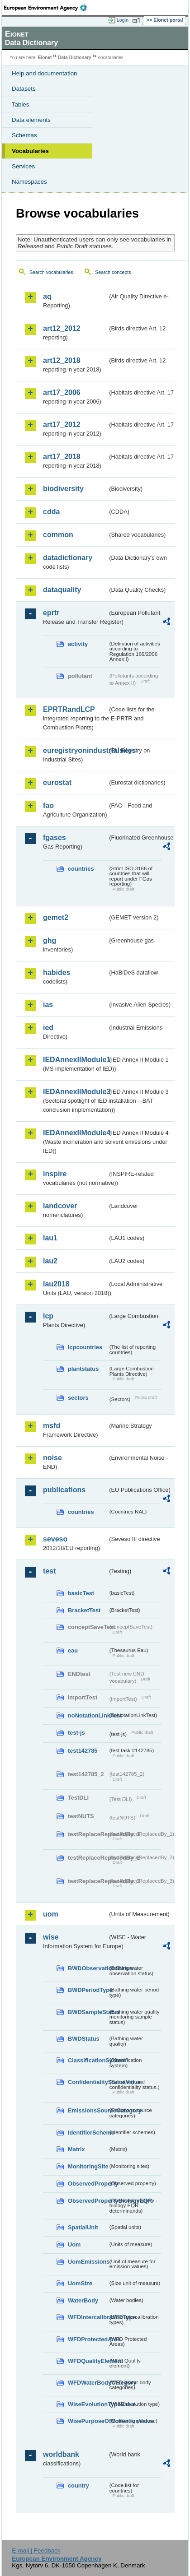 The width and height of the screenshot is (190, 2576). Describe the element at coordinates (45, 57) in the screenshot. I see `Eionet` at that location.